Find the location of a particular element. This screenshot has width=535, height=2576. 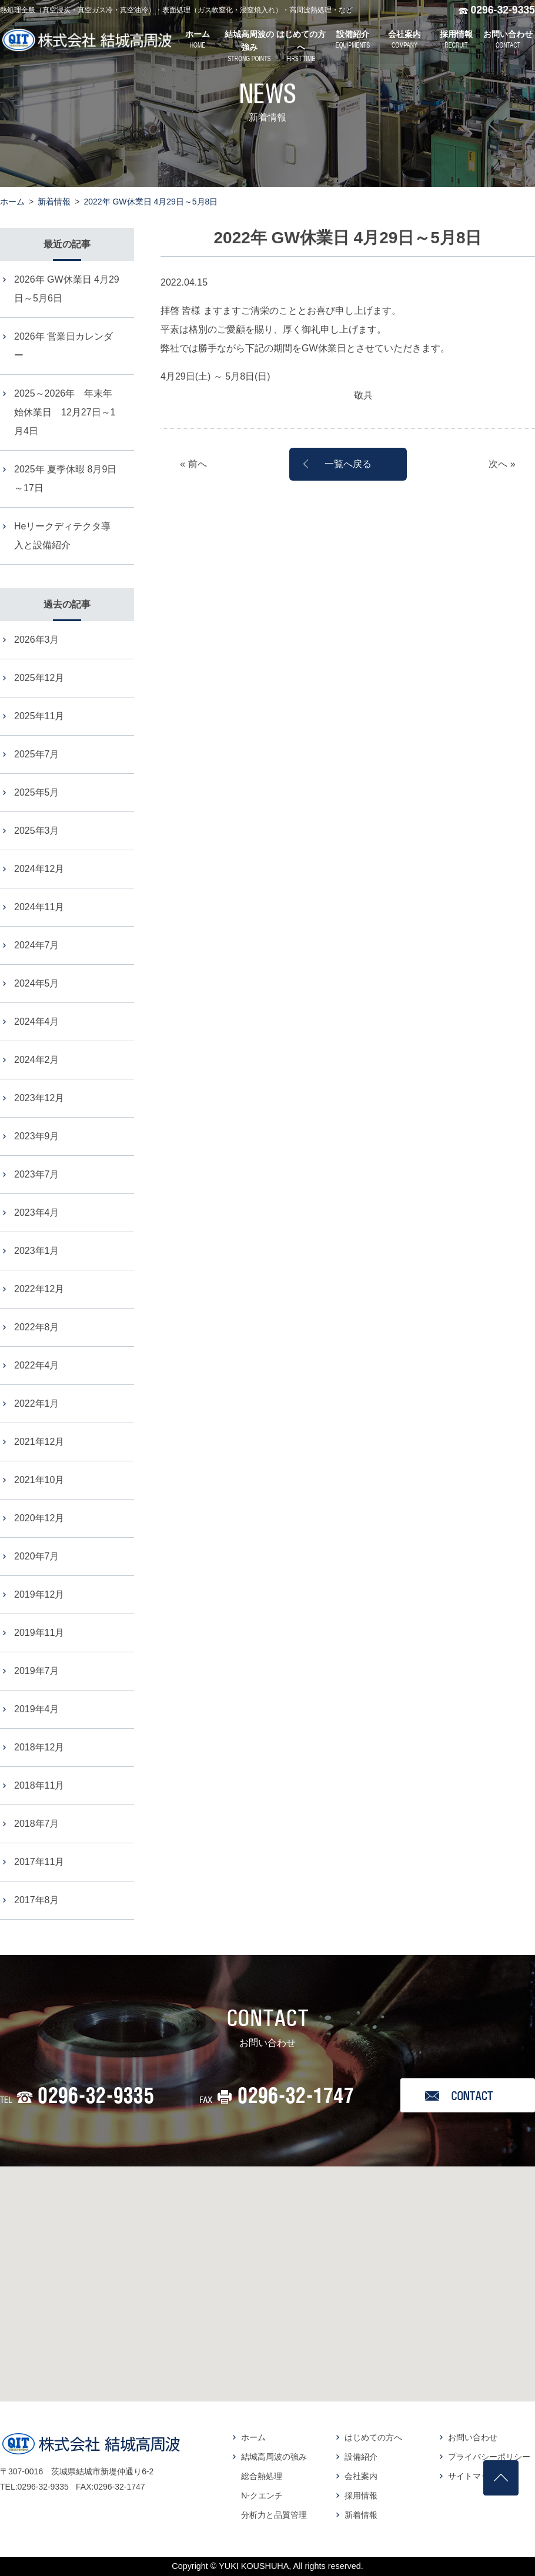

2018年7月 is located at coordinates (36, 1824).